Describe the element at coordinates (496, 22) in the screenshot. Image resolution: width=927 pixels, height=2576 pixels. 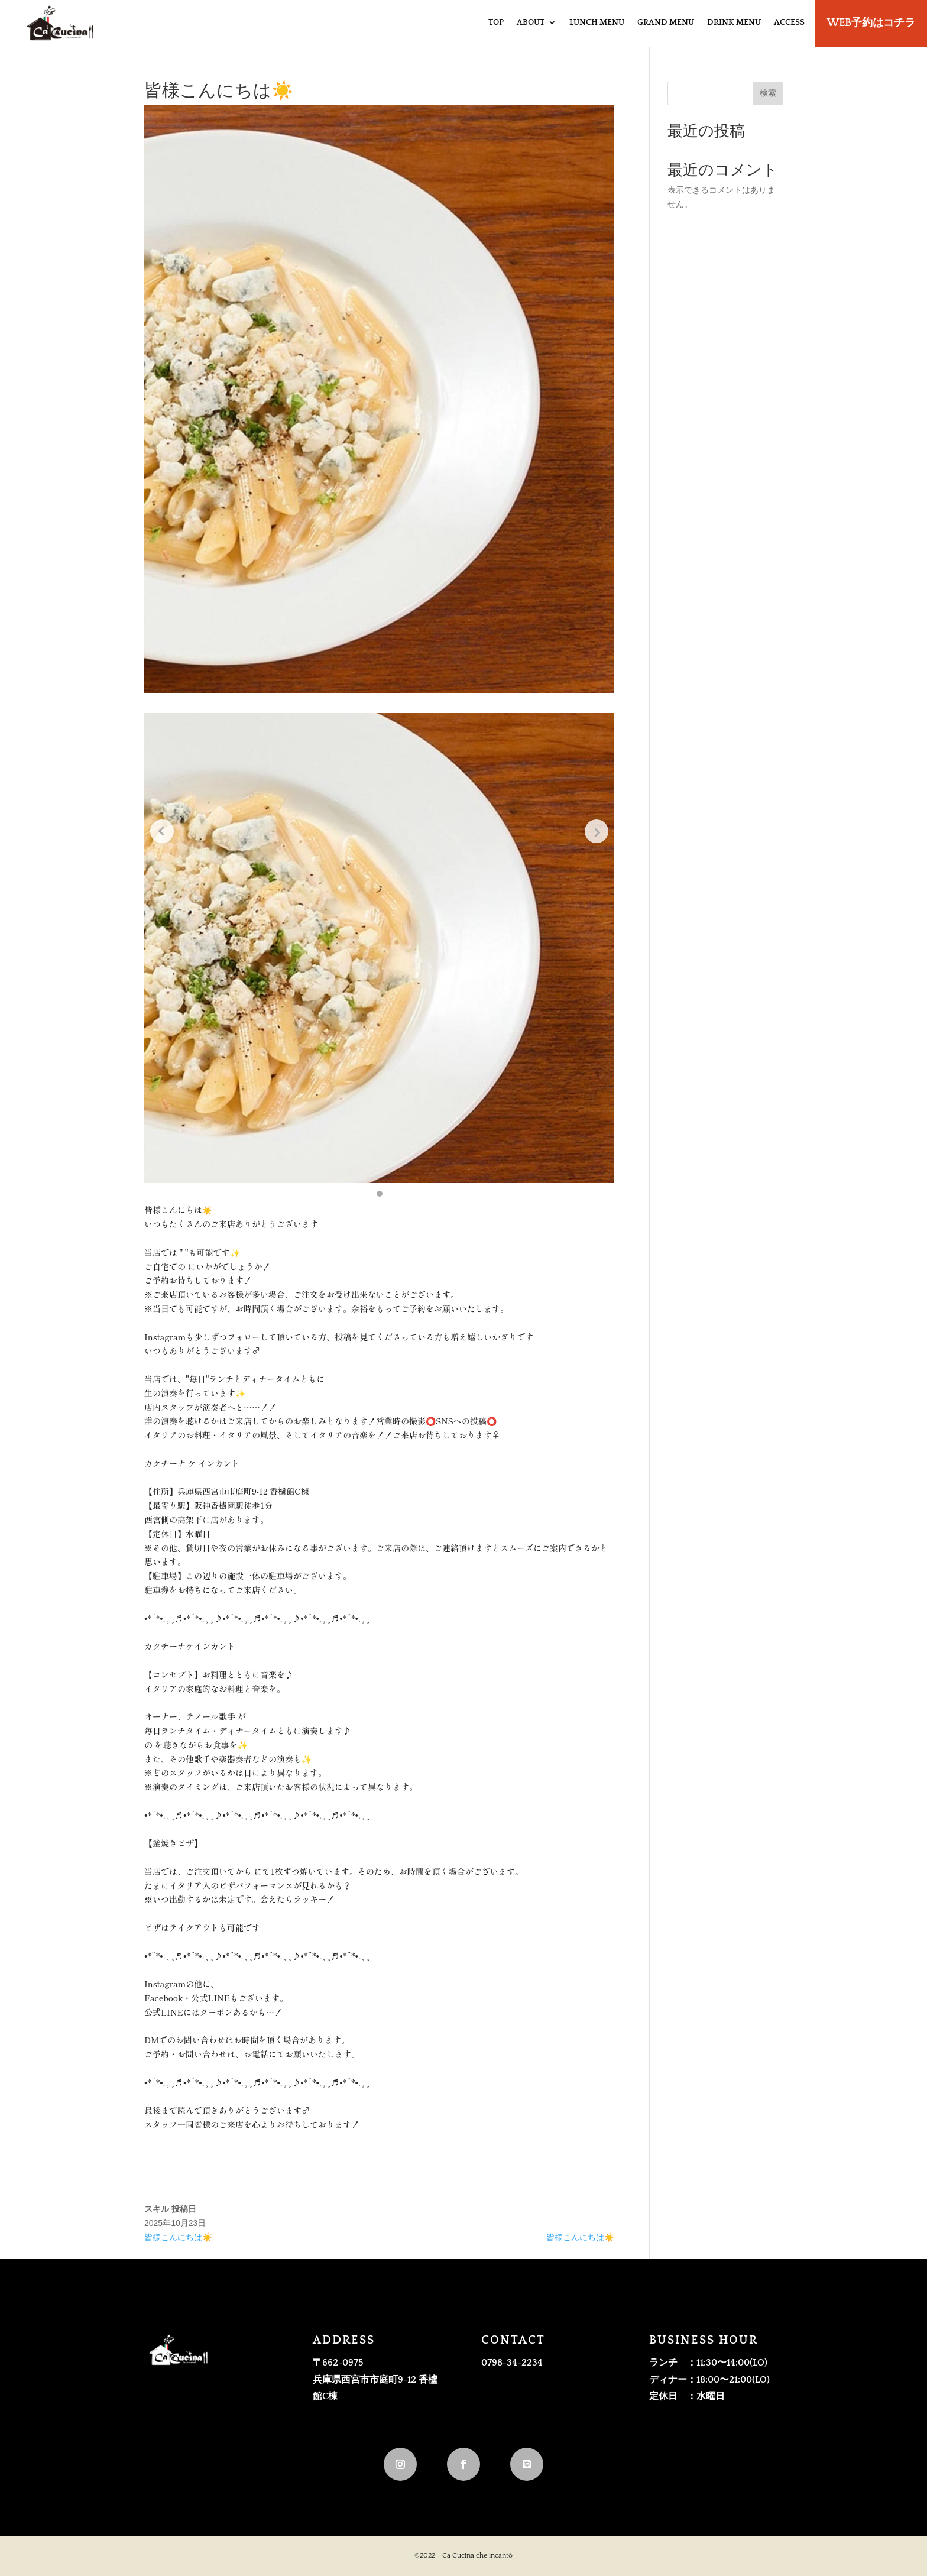
I see `TOP` at that location.